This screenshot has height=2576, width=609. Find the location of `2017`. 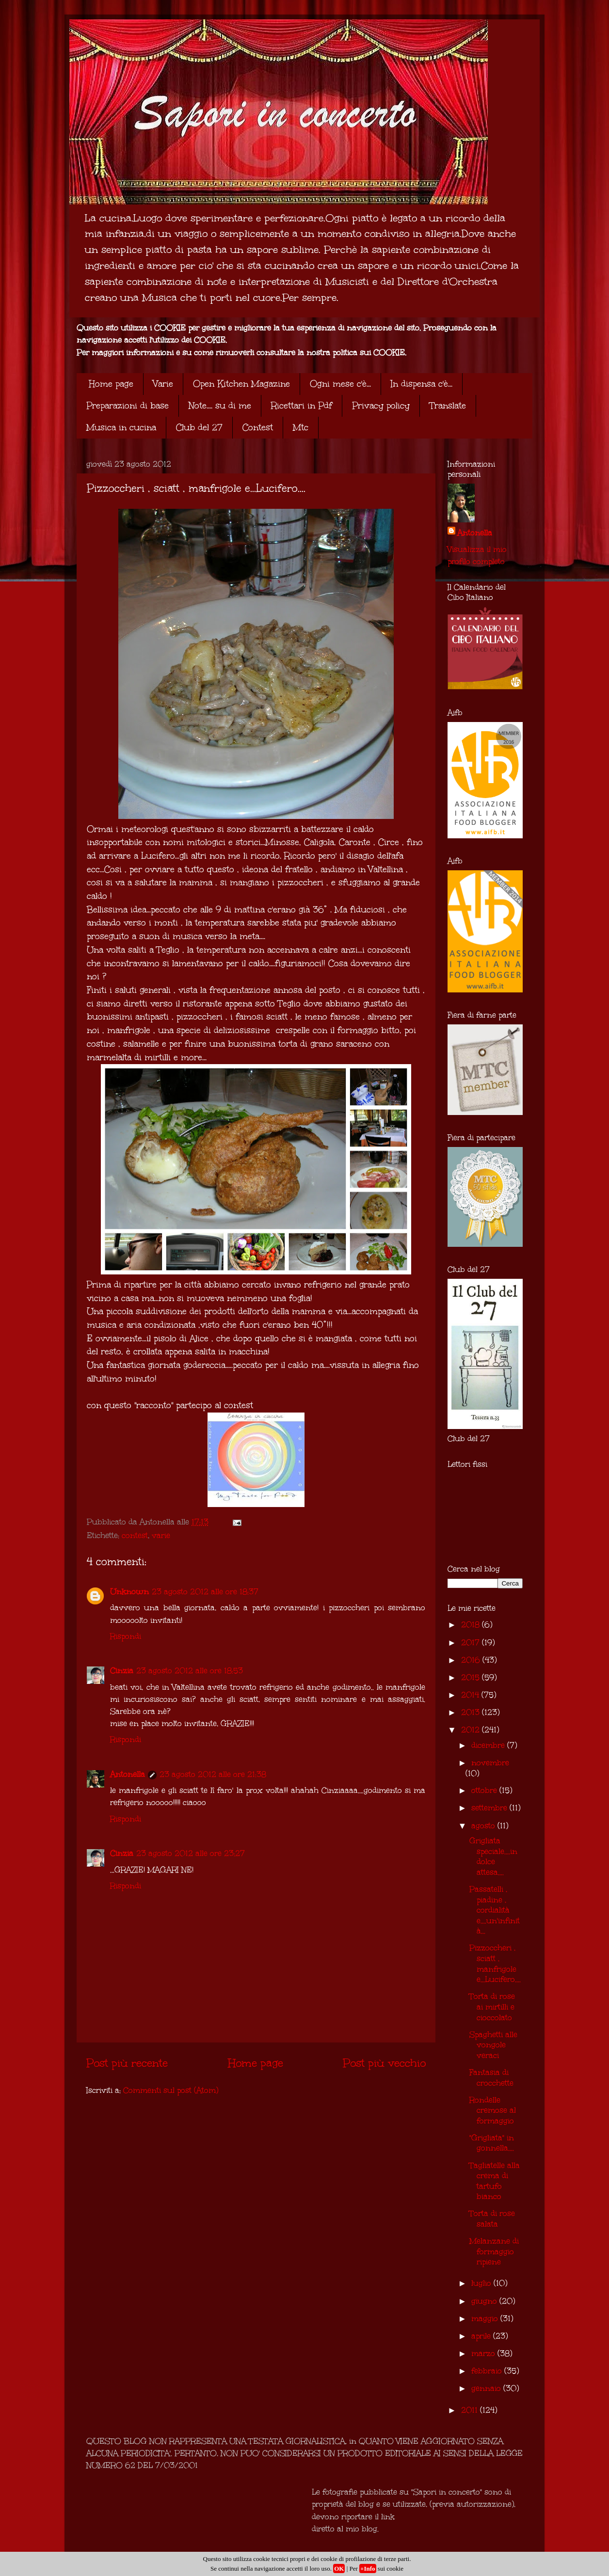

2017 is located at coordinates (471, 1642).